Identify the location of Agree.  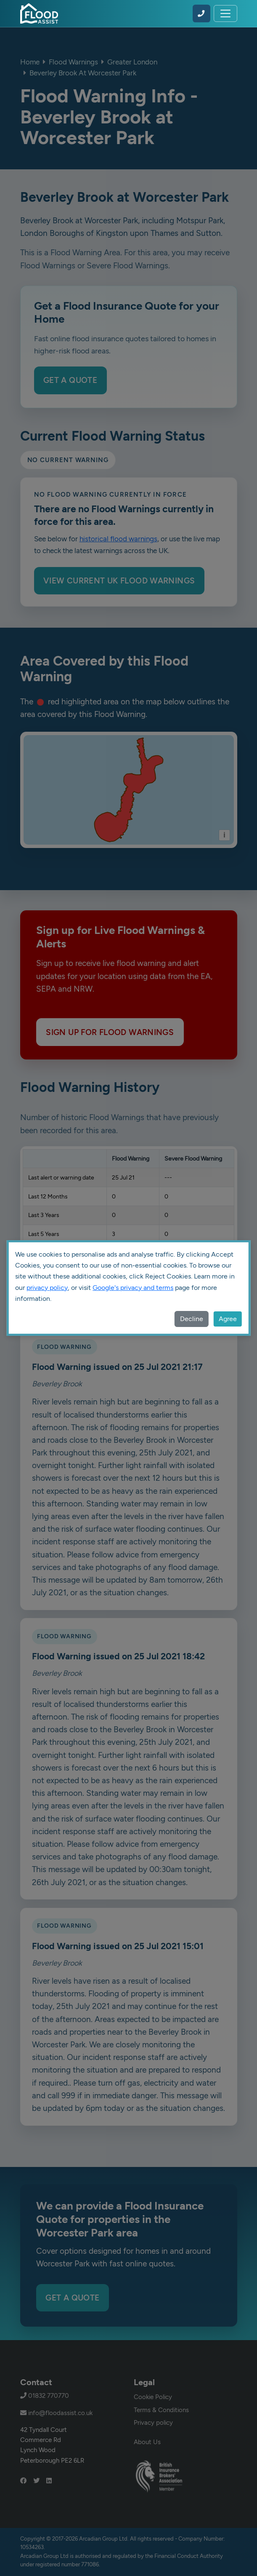
(228, 1319).